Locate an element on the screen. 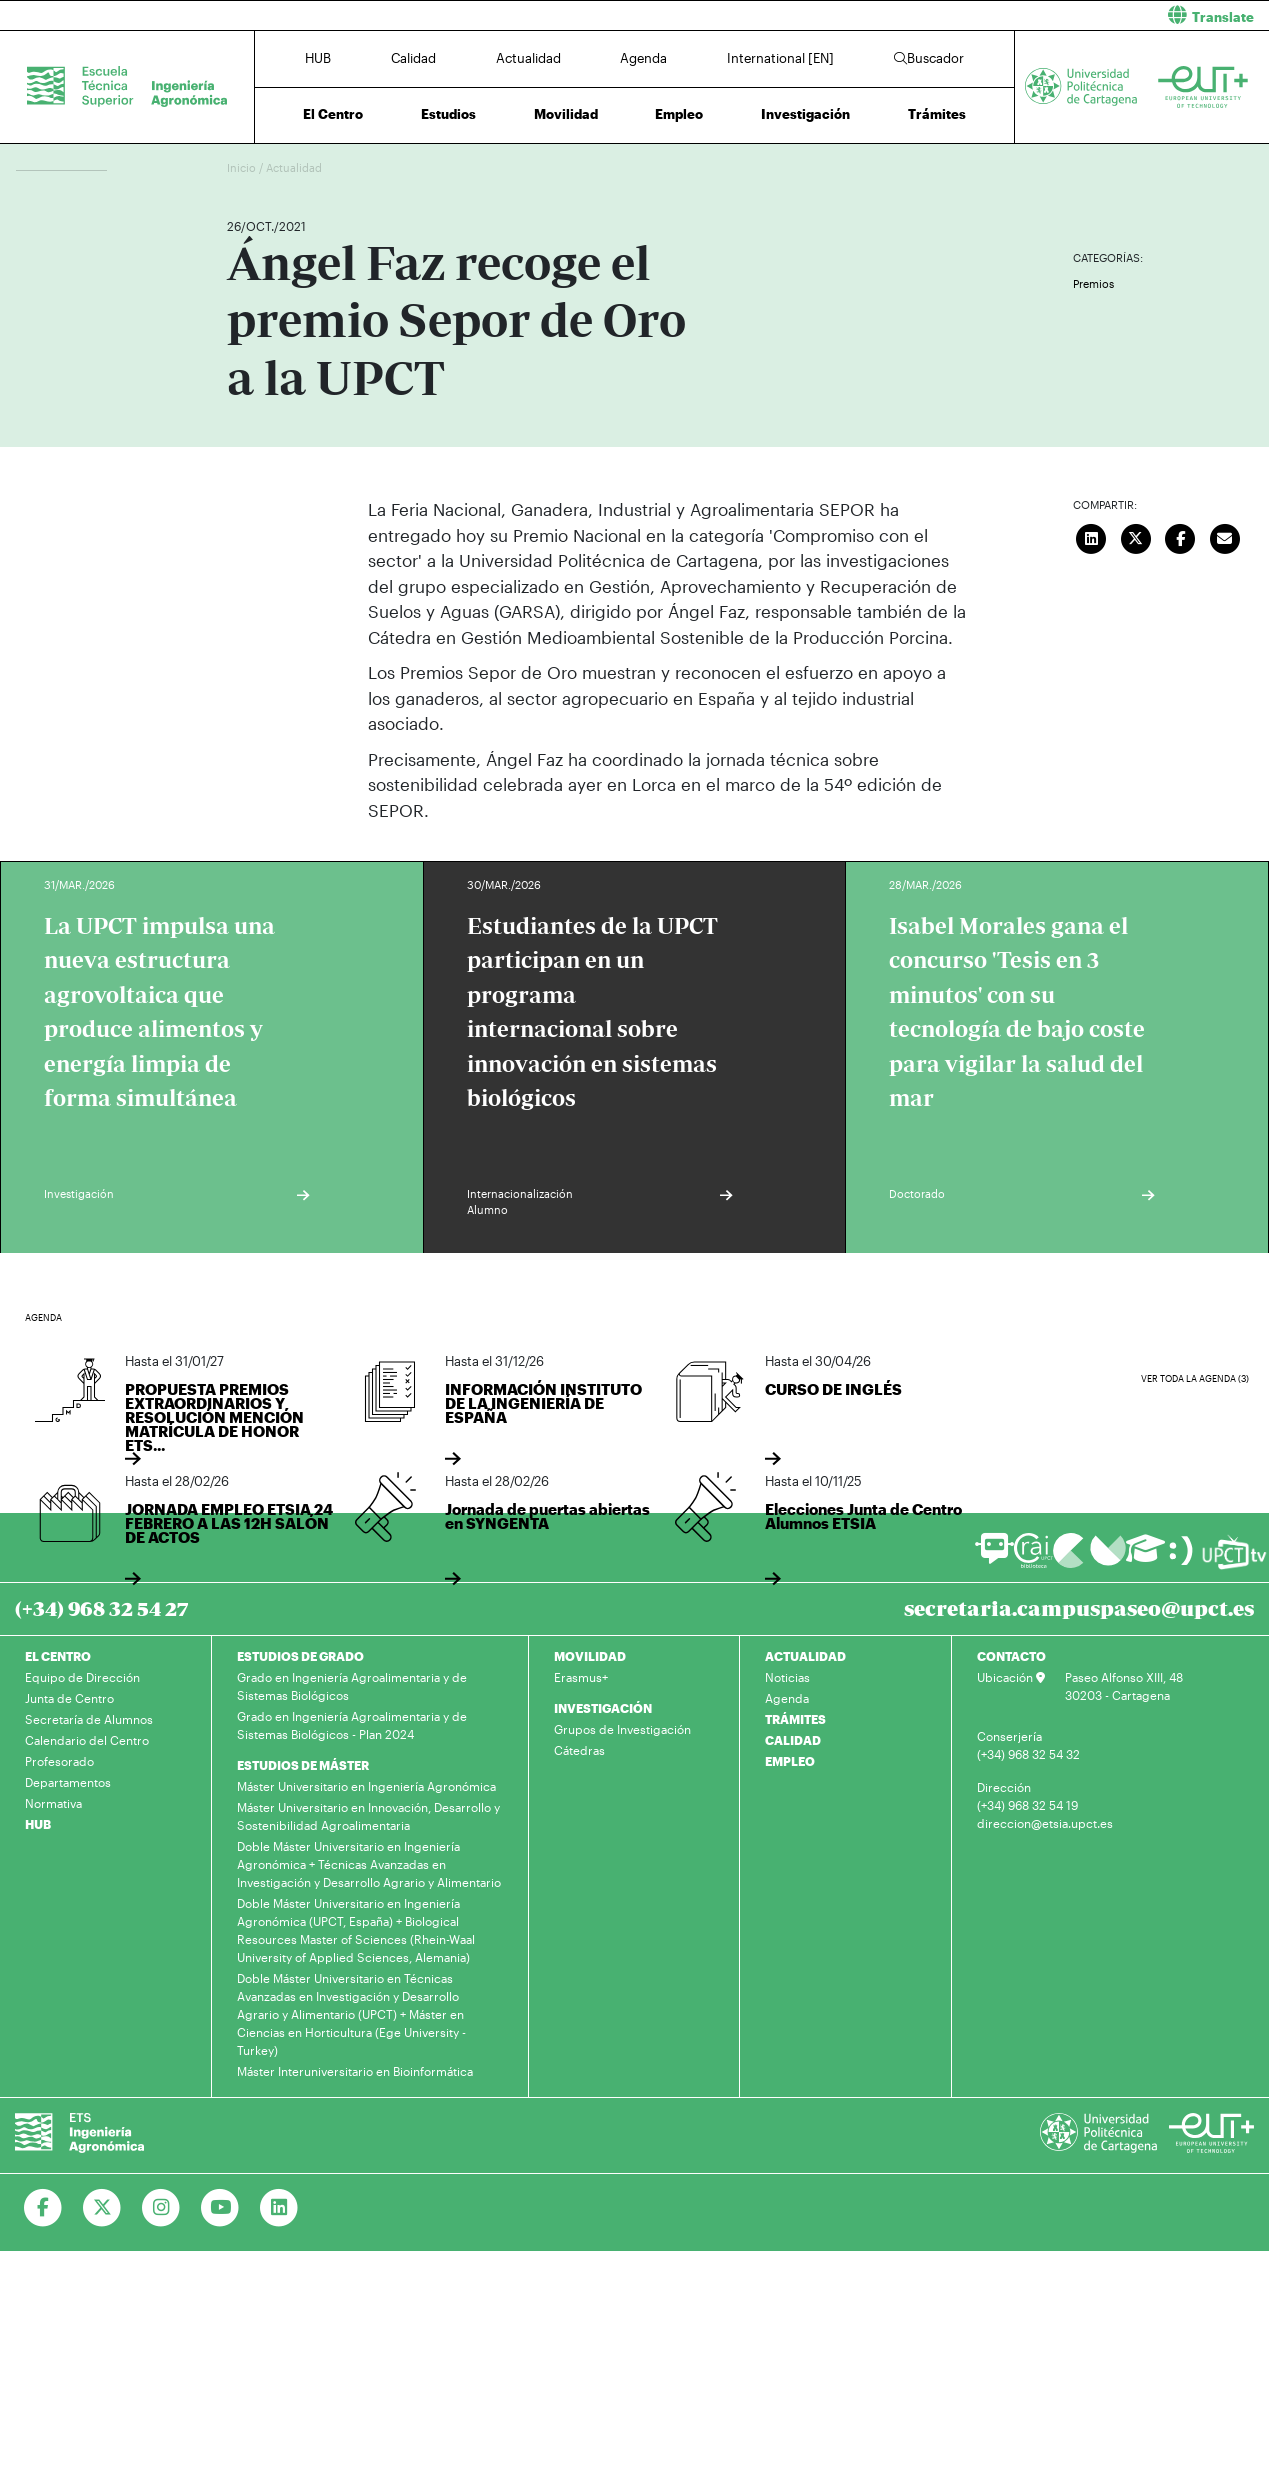 This screenshot has width=1269, height=2471. EMPLEO is located at coordinates (790, 1761).